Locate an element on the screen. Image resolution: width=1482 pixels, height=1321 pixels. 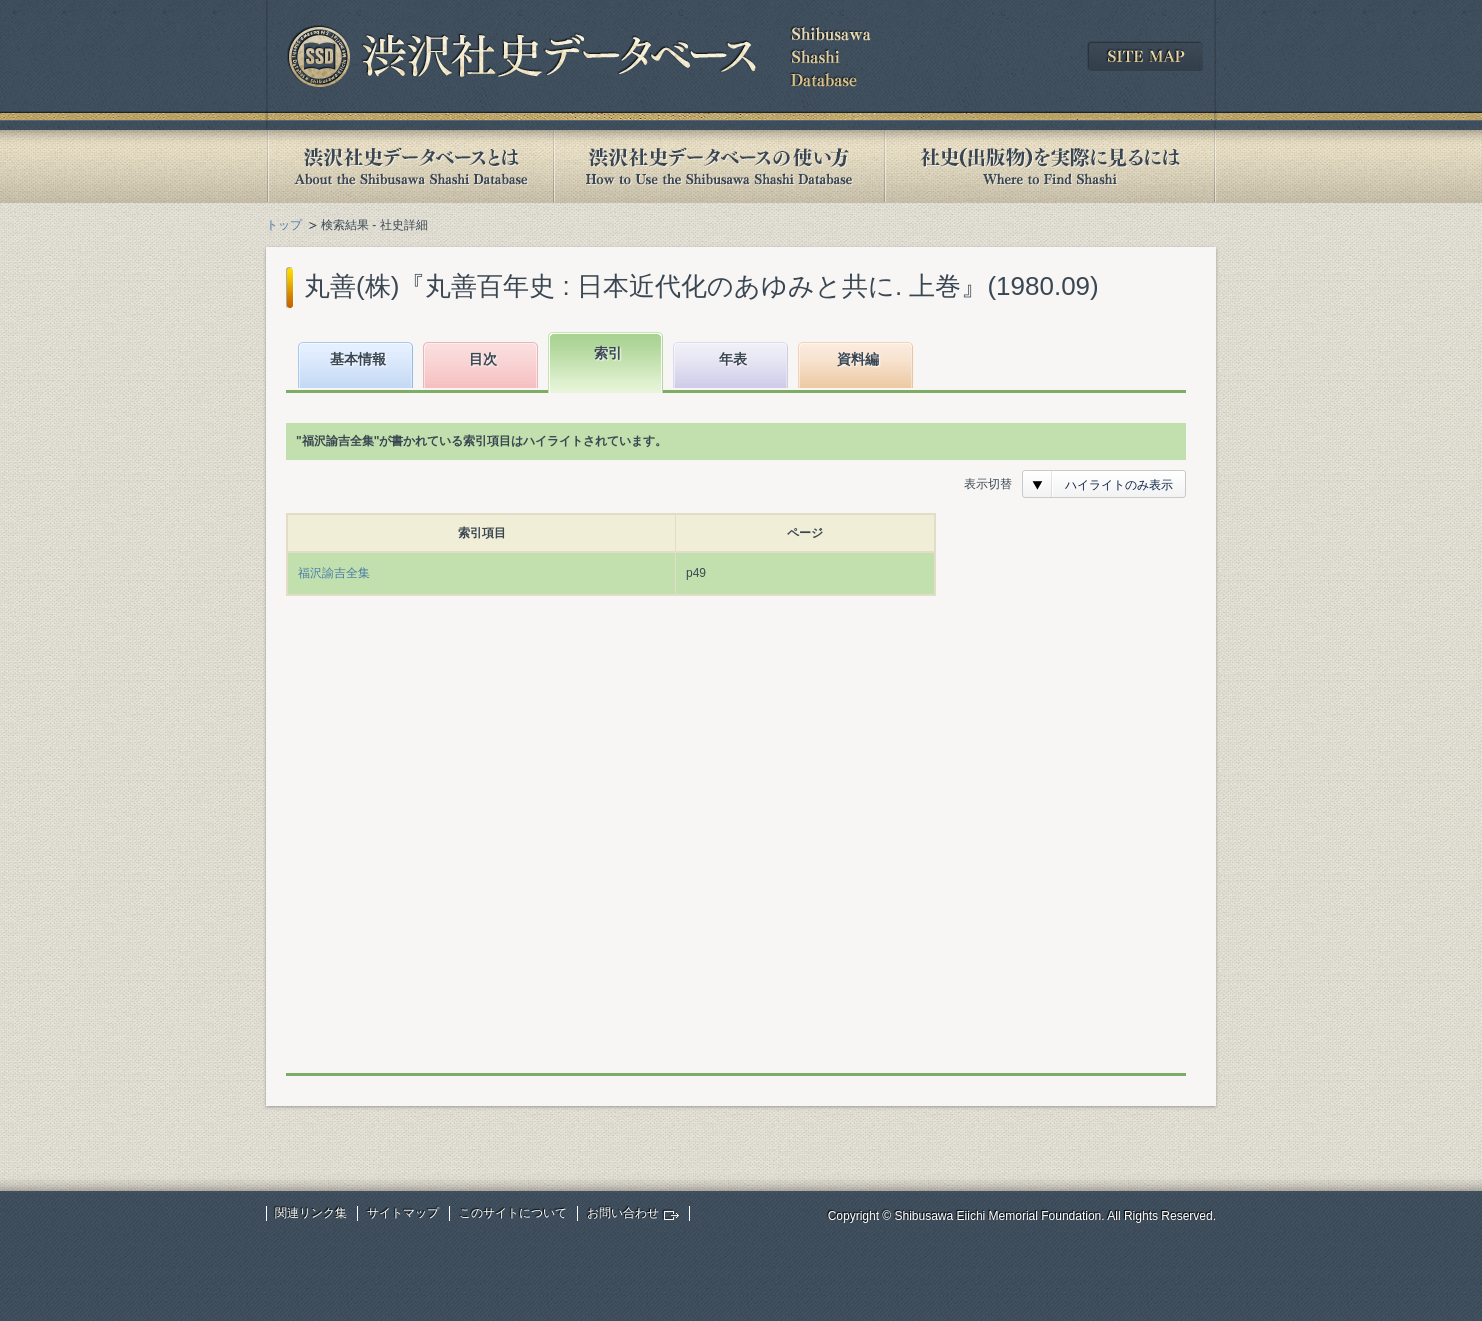
トップ is located at coordinates (284, 225).